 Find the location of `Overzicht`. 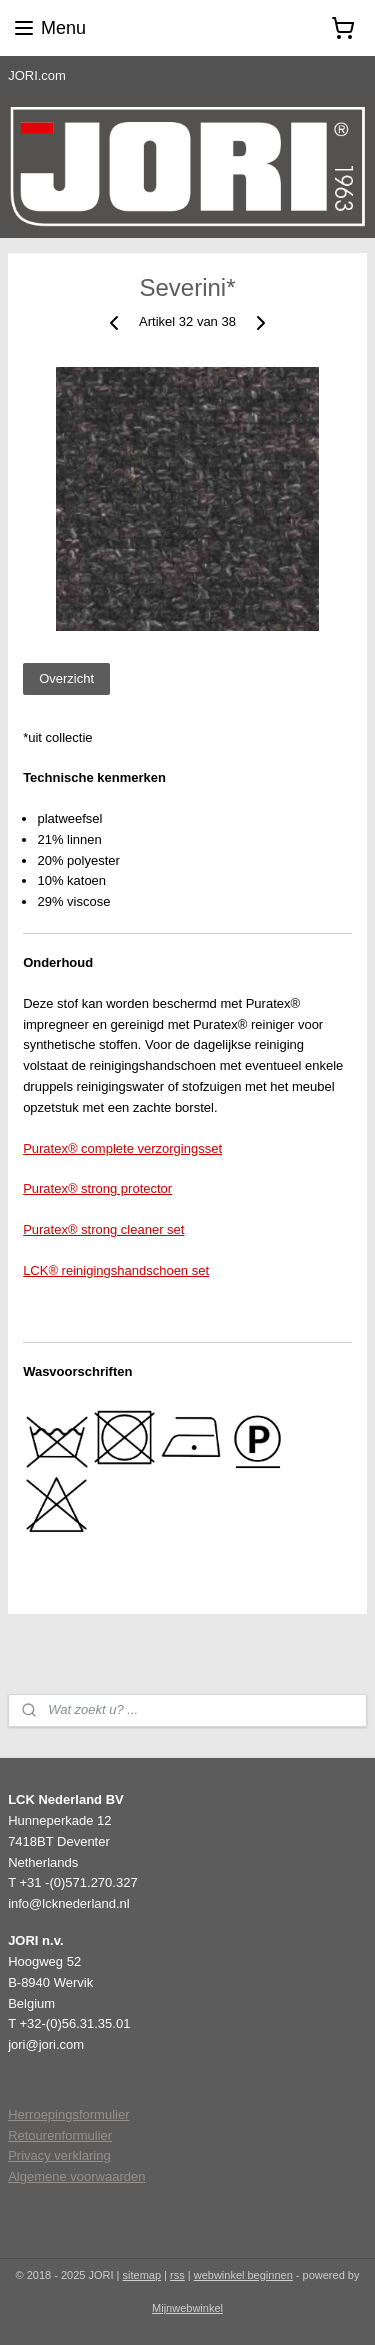

Overzicht is located at coordinates (66, 678).